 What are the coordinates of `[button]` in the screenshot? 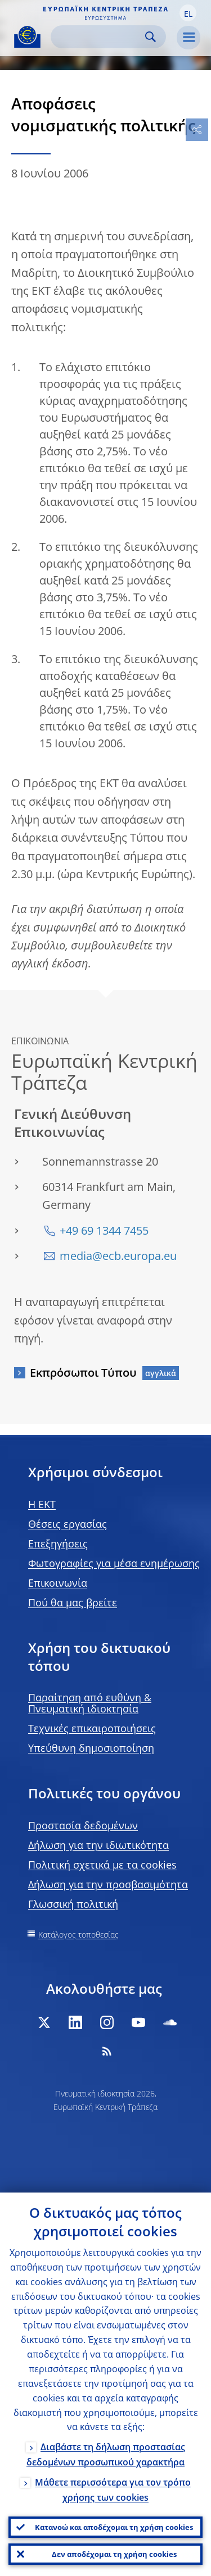 It's located at (187, 12).